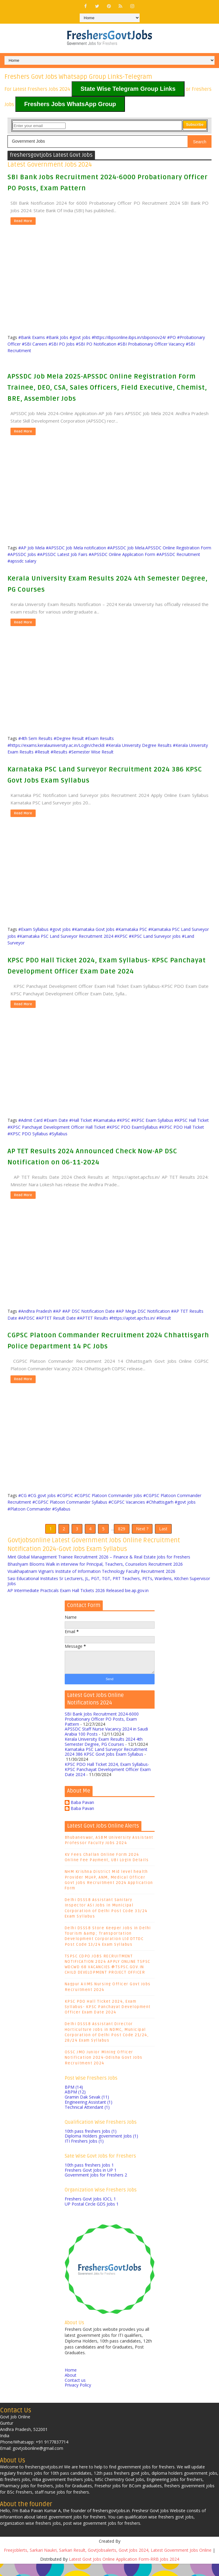 This screenshot has height=2576, width=219. I want to click on #APSSDC Recruitment, so click(178, 554).